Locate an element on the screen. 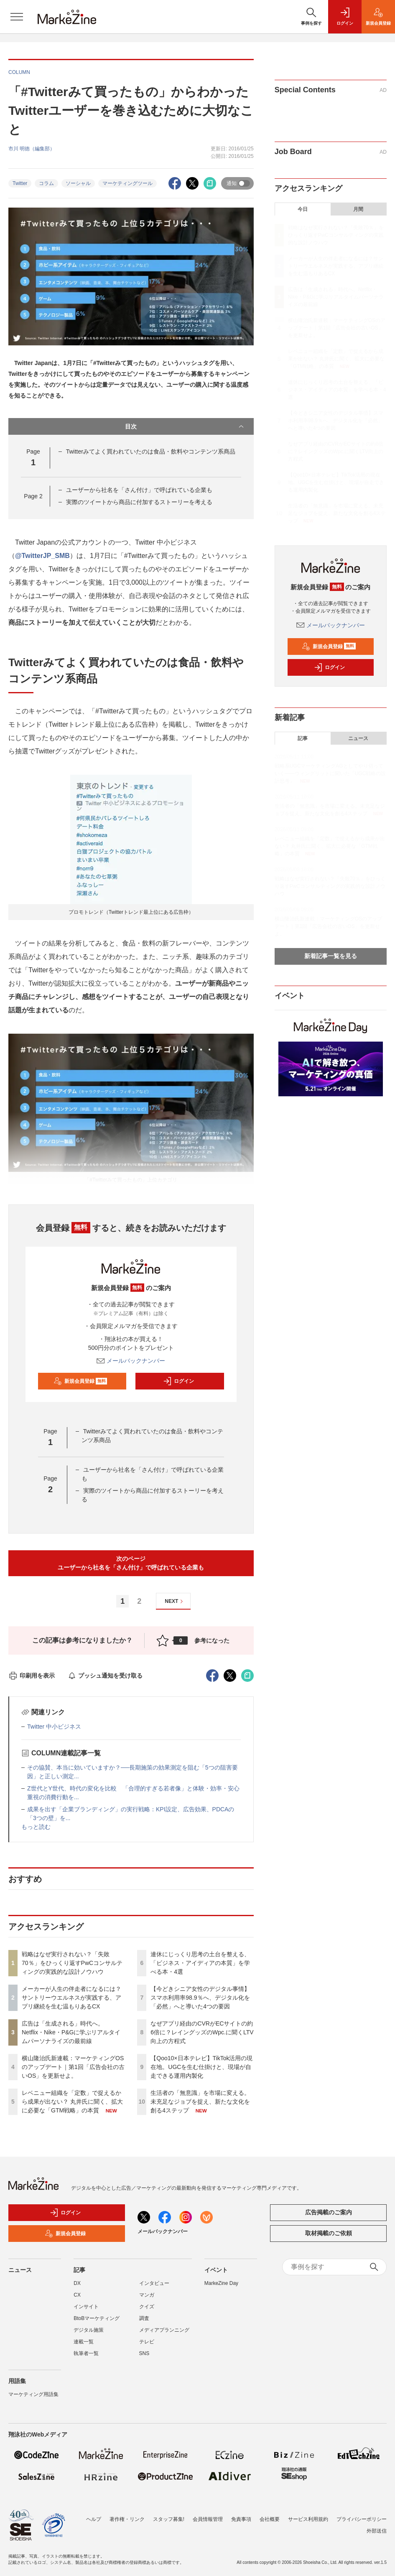  Twitter 中小ビジネス is located at coordinates (54, 1726).